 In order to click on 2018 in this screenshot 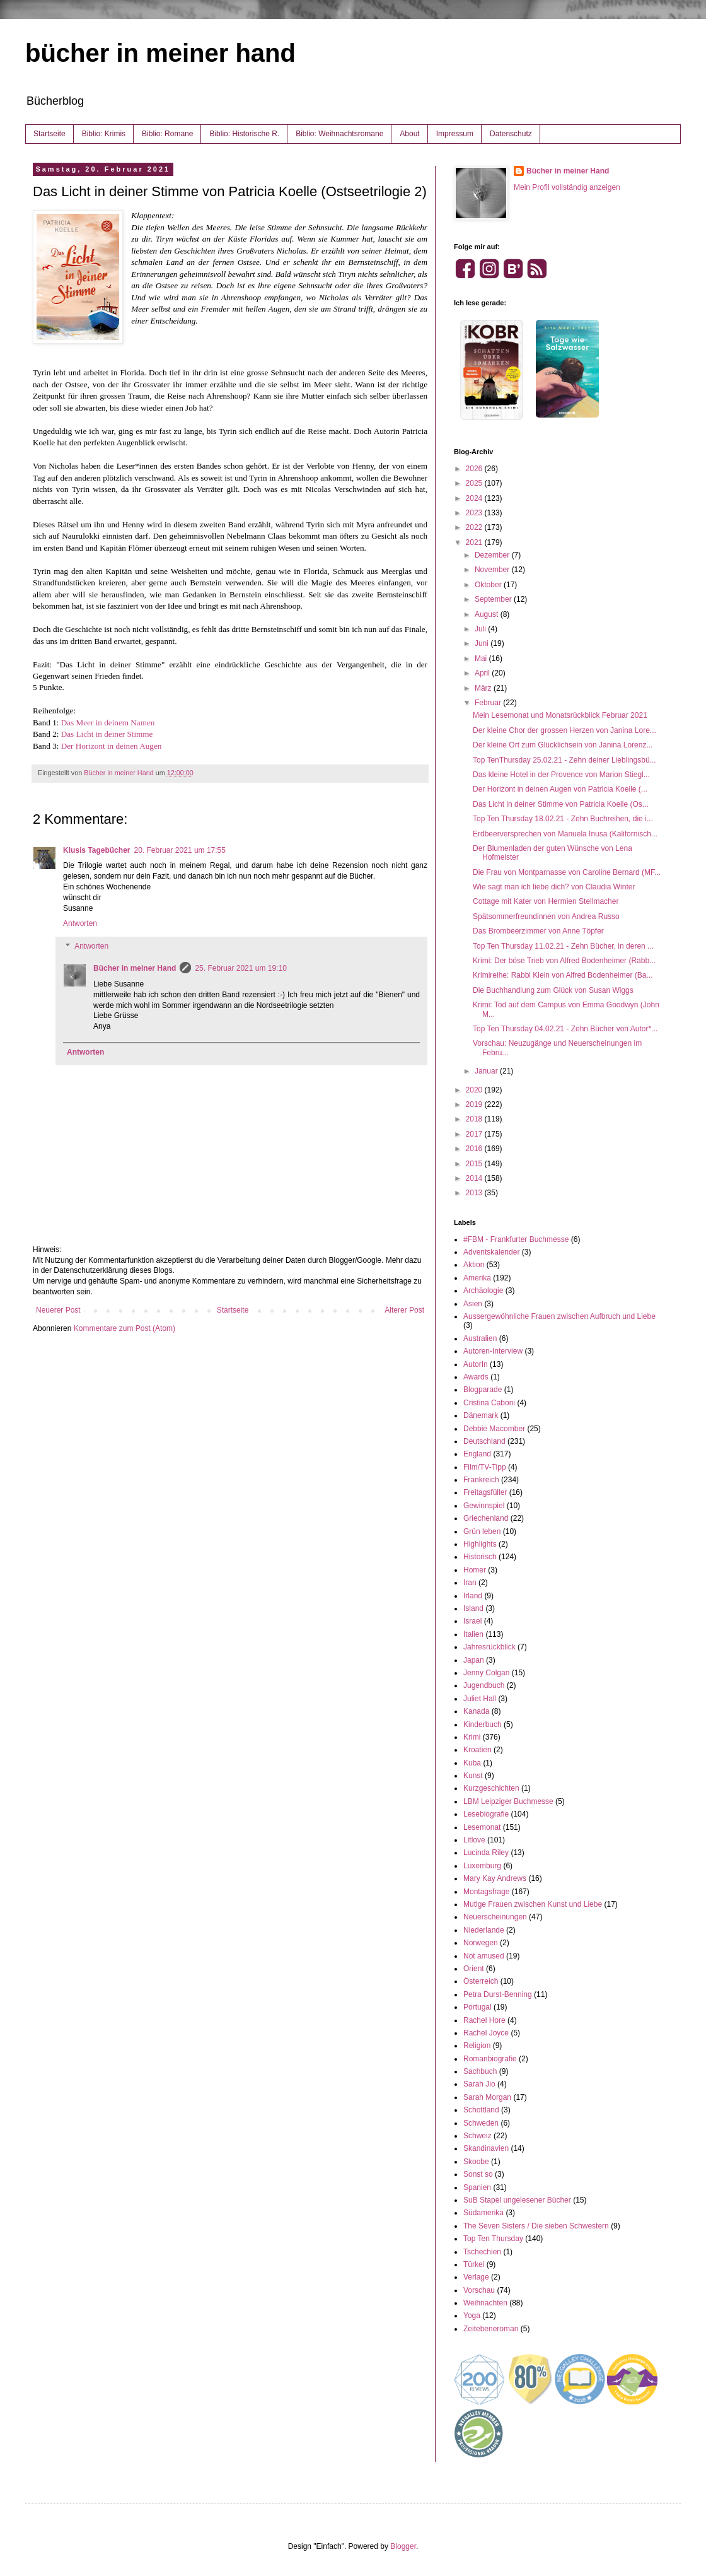, I will do `click(475, 1119)`.